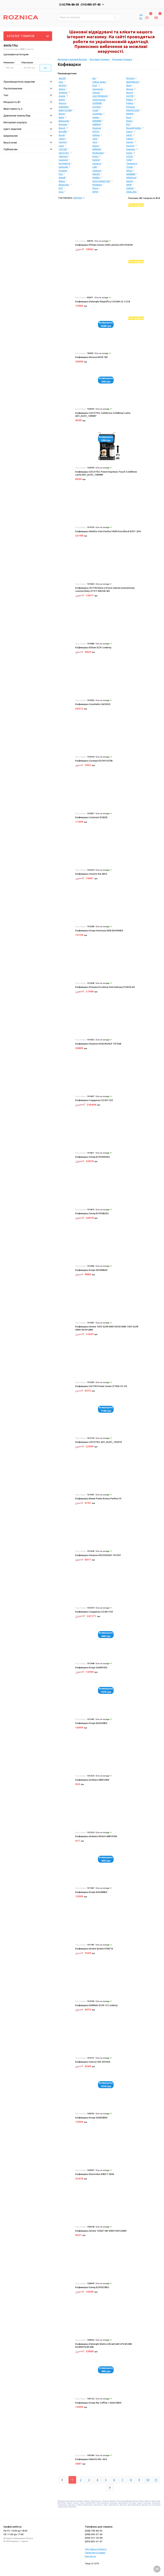  Describe the element at coordinates (94, 167) in the screenshot. I see `Lelit` at that location.